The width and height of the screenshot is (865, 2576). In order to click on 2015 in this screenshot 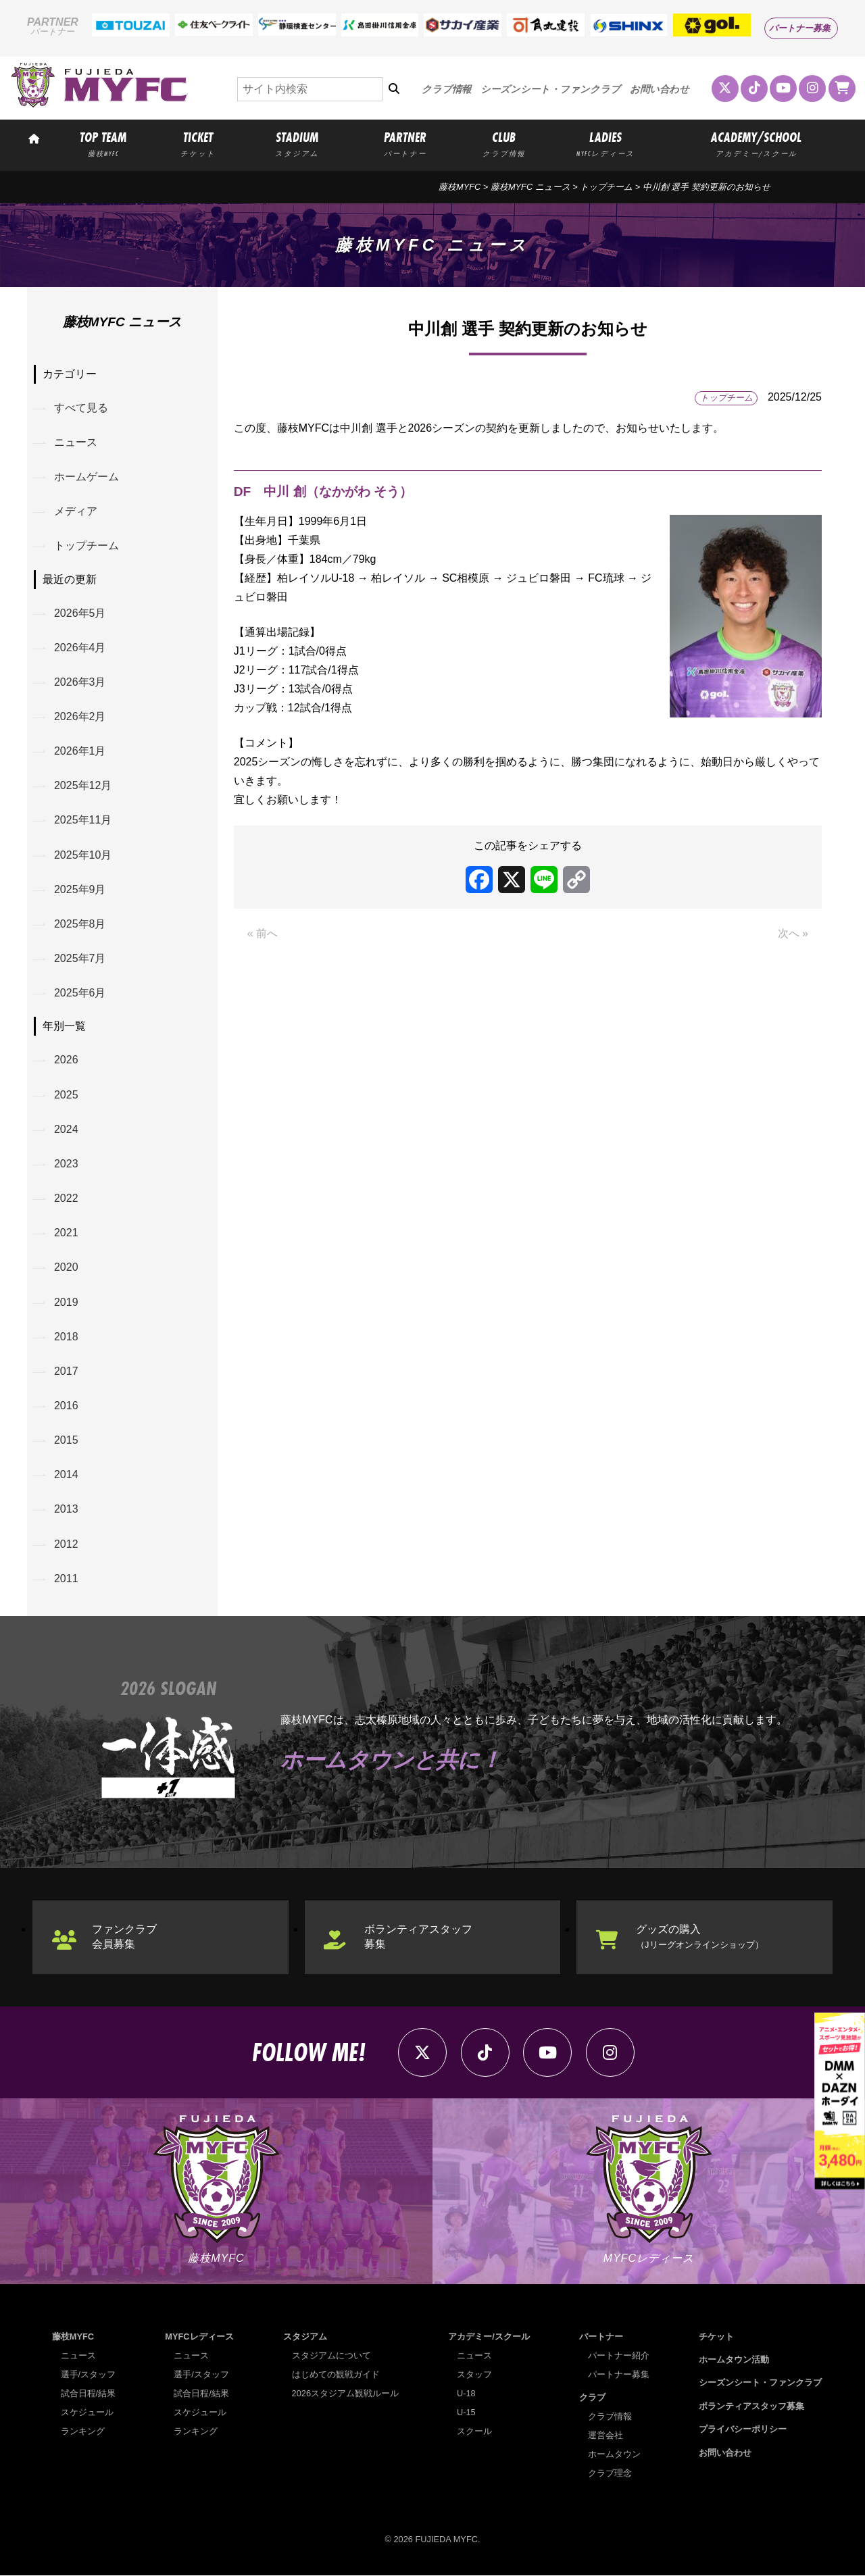, I will do `click(66, 1440)`.